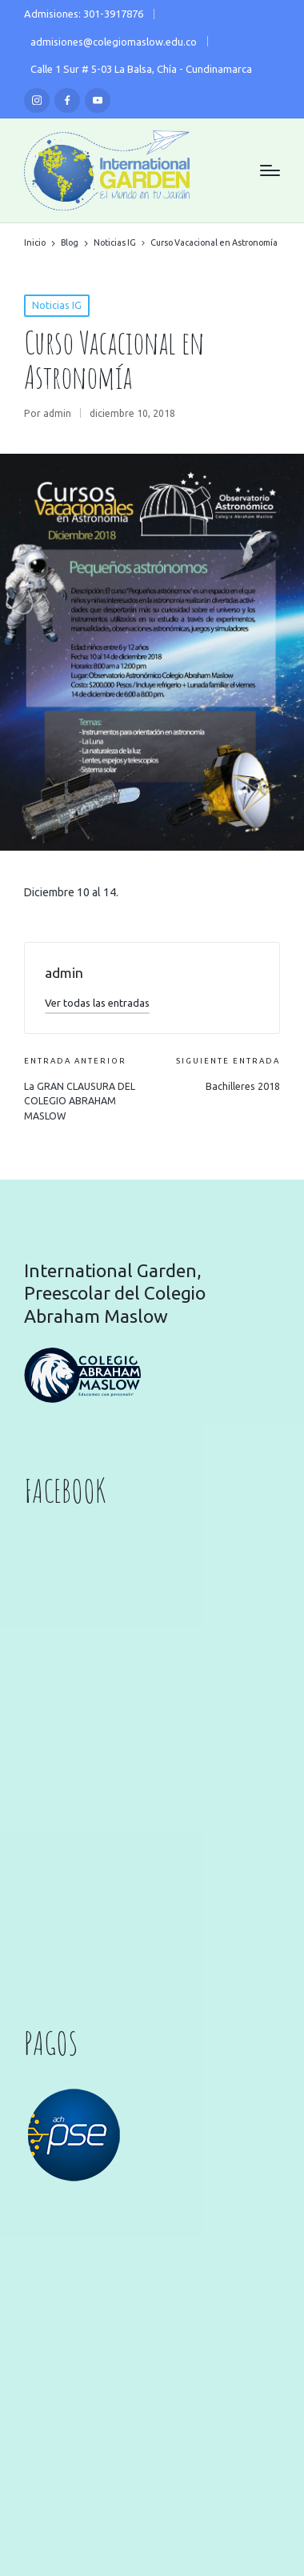 The width and height of the screenshot is (304, 2576). I want to click on Noticias IG, so click(57, 305).